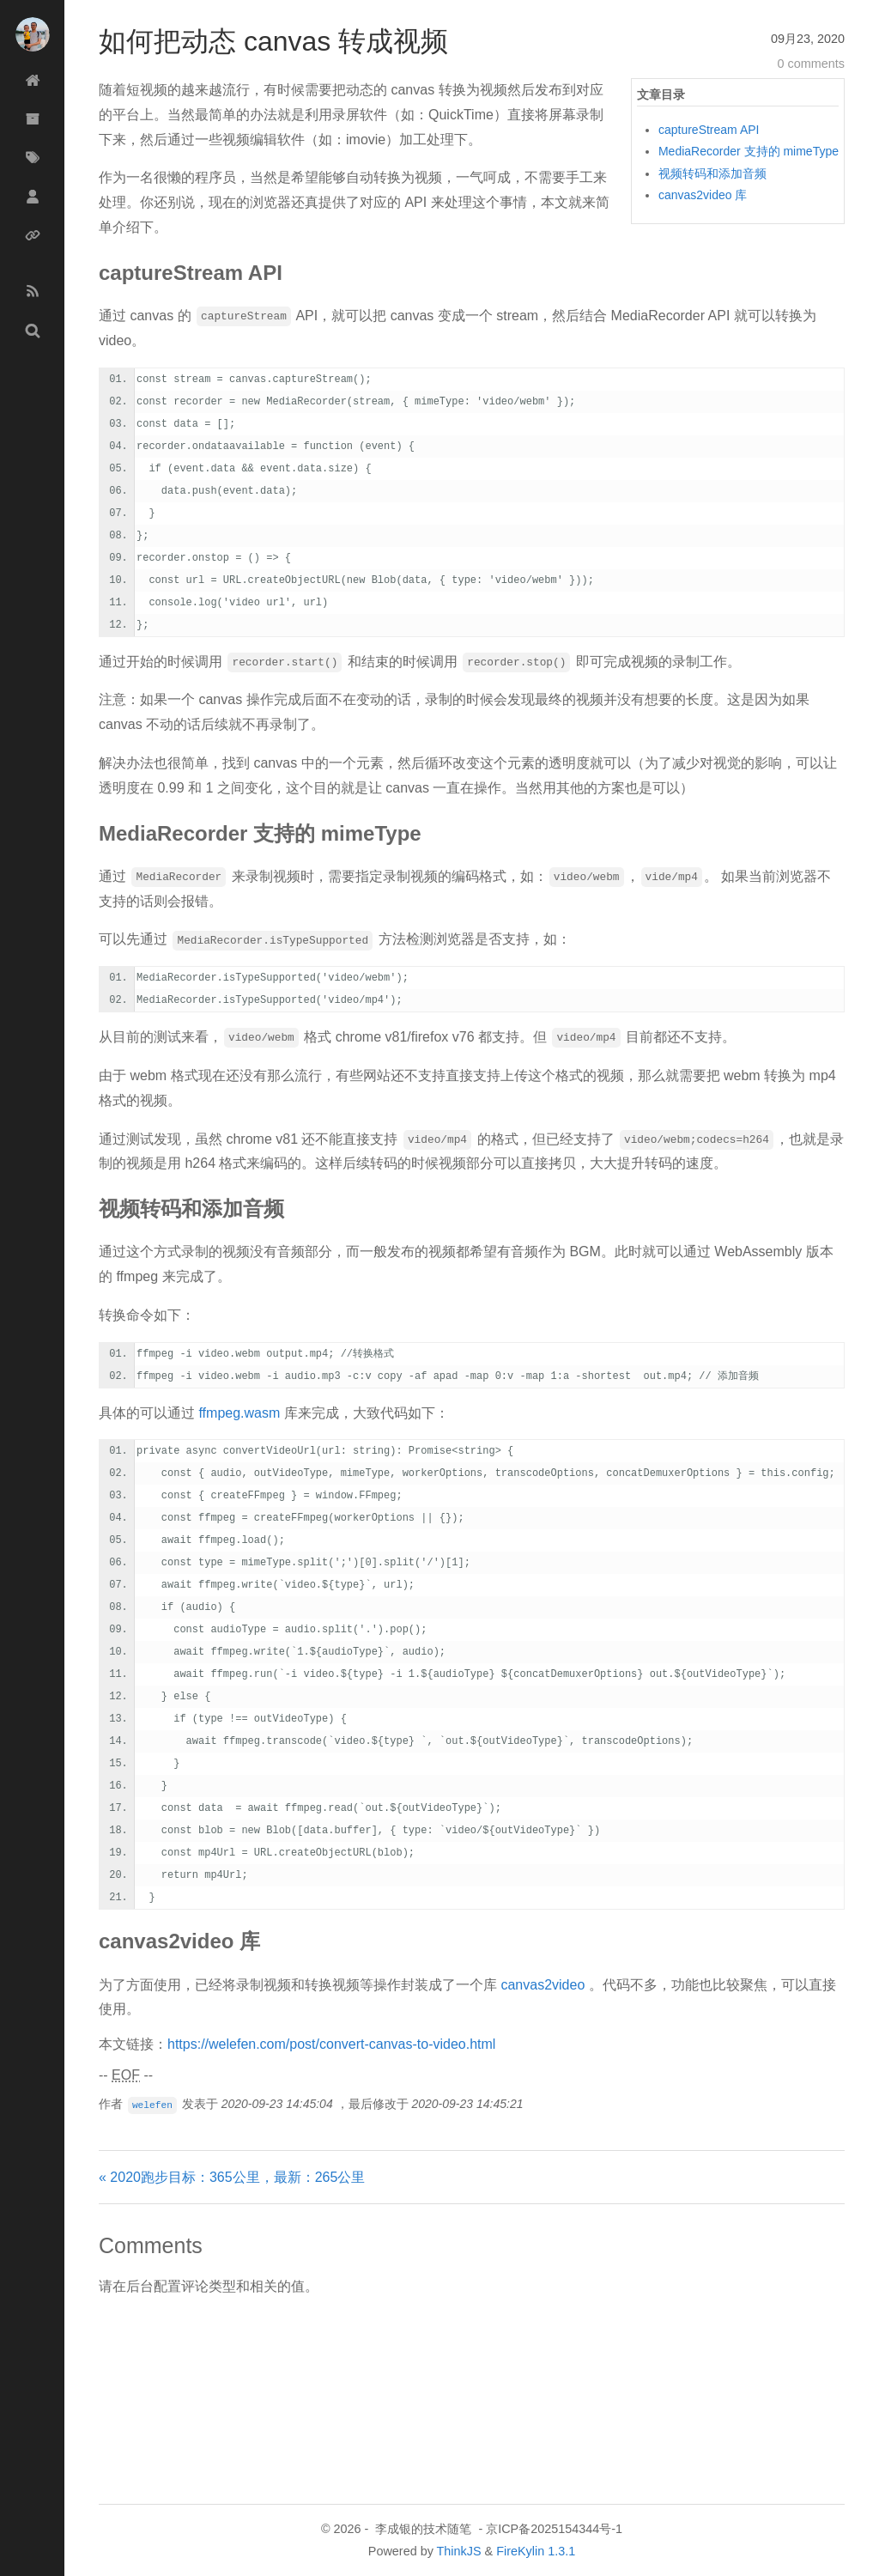  What do you see at coordinates (709, 130) in the screenshot?
I see `captureStream API` at bounding box center [709, 130].